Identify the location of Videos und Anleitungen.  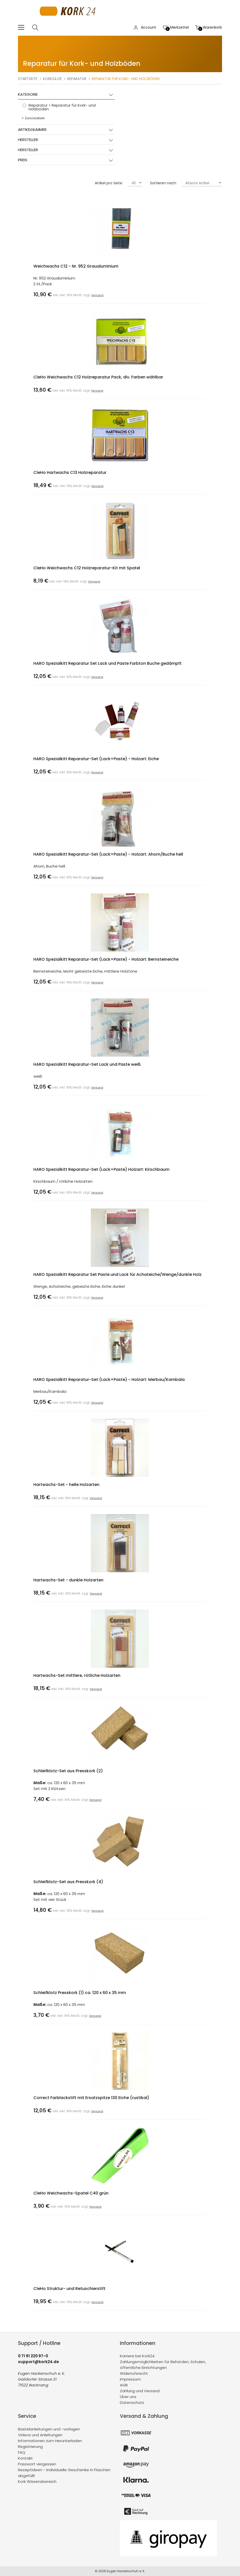
(40, 2435).